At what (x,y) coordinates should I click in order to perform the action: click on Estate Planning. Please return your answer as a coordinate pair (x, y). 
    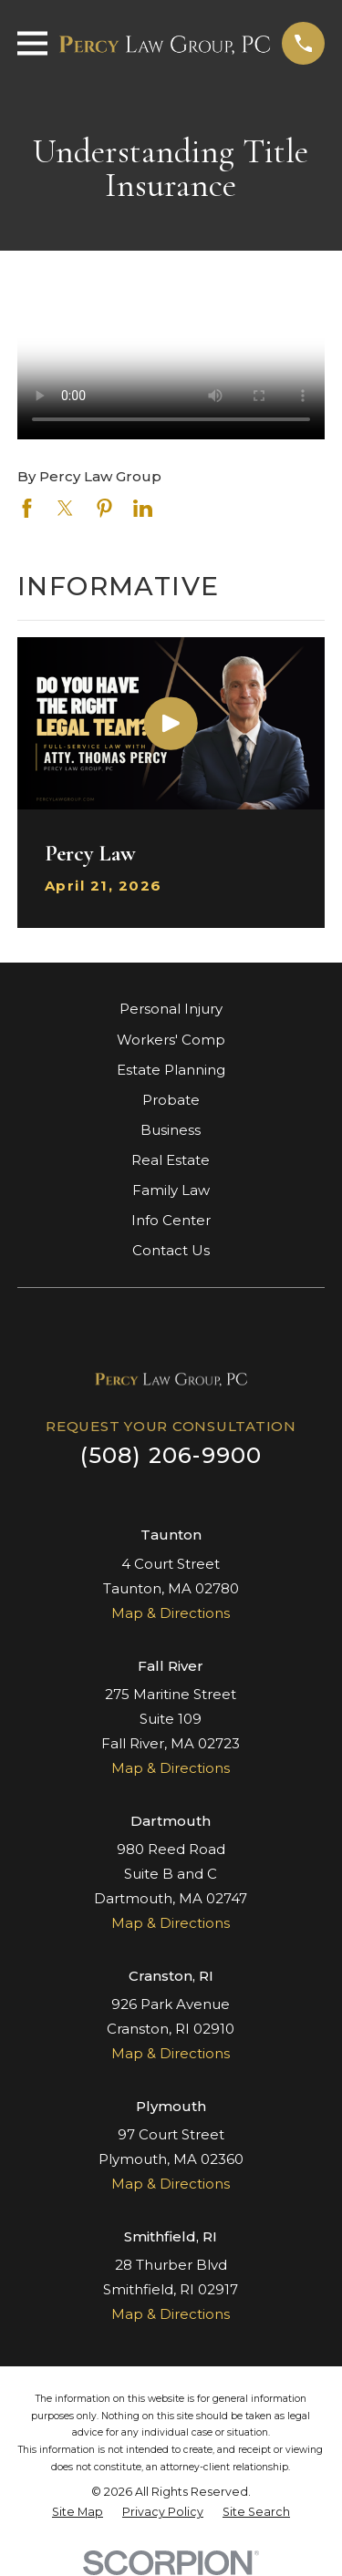
    Looking at the image, I should click on (171, 1069).